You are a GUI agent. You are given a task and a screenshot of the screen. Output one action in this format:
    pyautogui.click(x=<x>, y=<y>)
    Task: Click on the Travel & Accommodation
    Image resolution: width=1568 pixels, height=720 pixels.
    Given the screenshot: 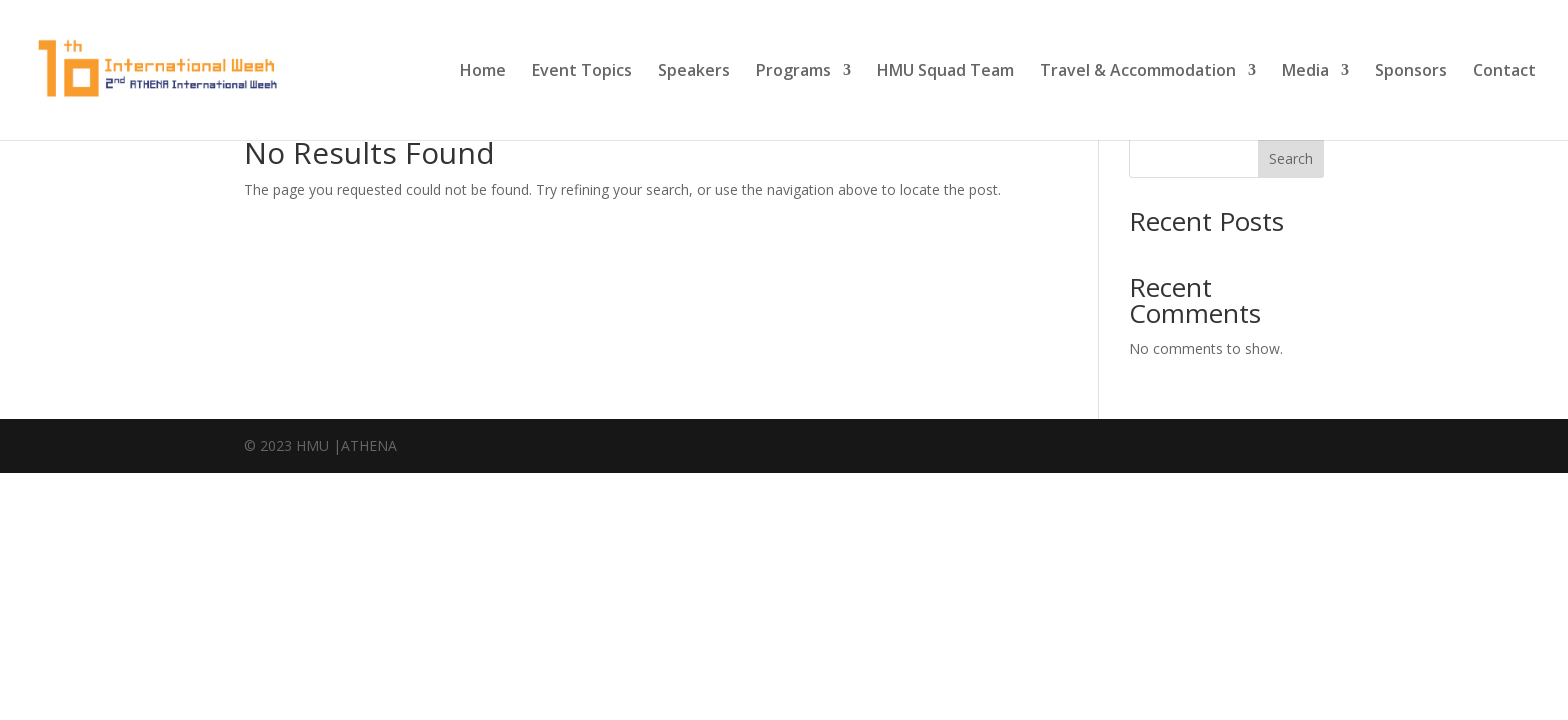 What is the action you would take?
    pyautogui.click(x=1138, y=72)
    